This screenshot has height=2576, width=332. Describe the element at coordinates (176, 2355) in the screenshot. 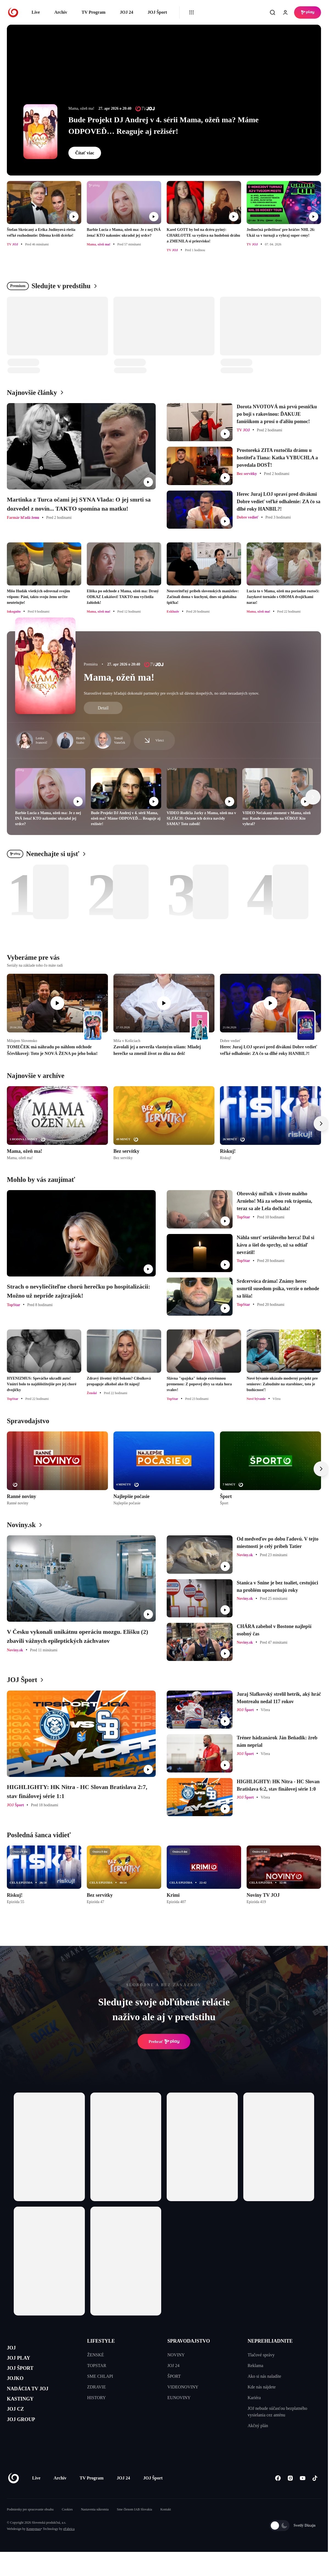

I see `NOVINY` at that location.